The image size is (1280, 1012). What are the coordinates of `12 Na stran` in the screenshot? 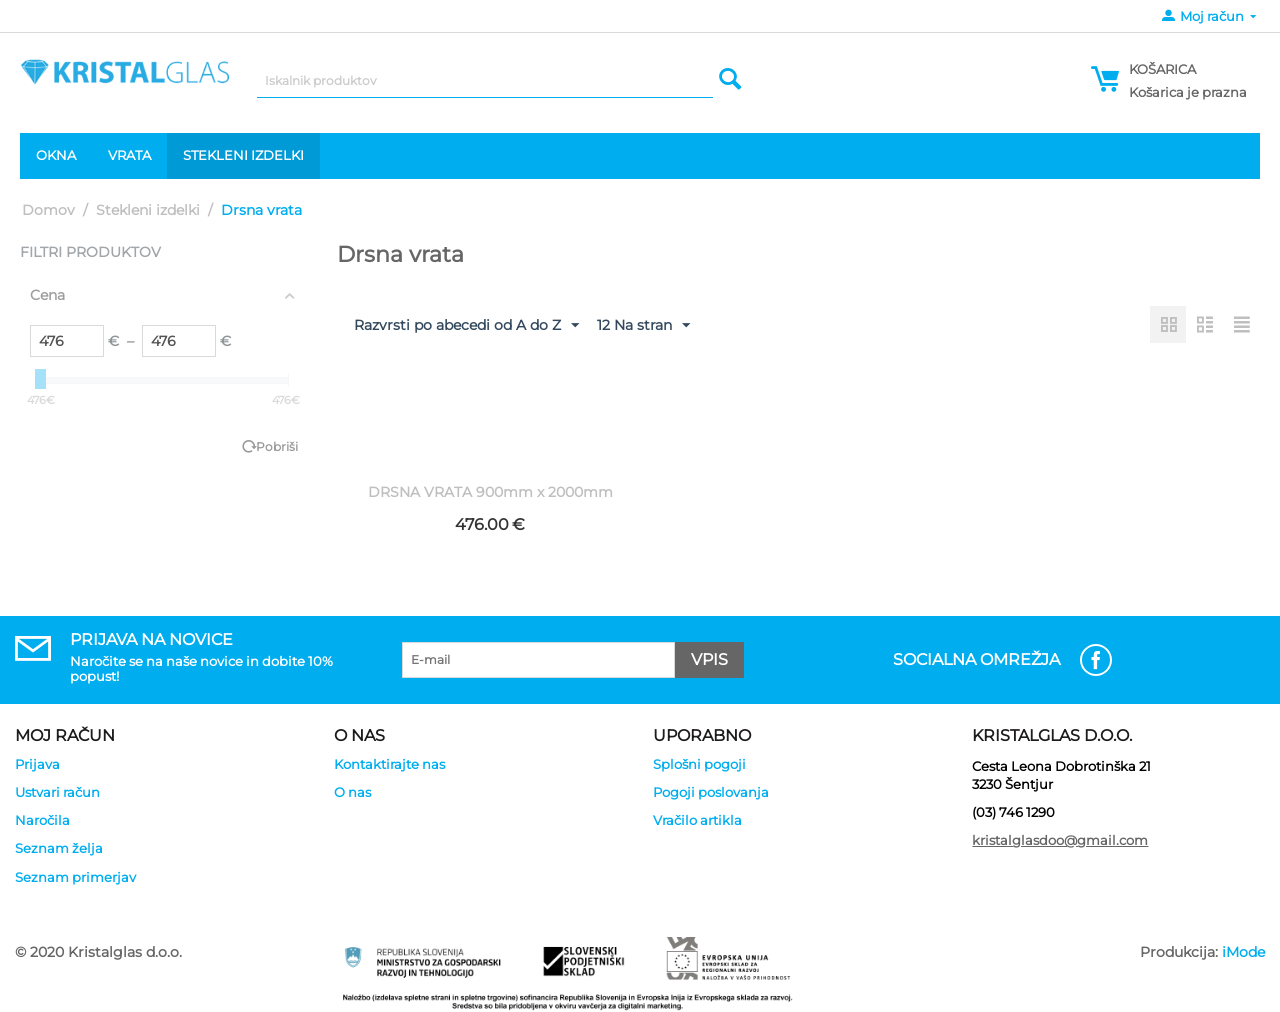 It's located at (643, 326).